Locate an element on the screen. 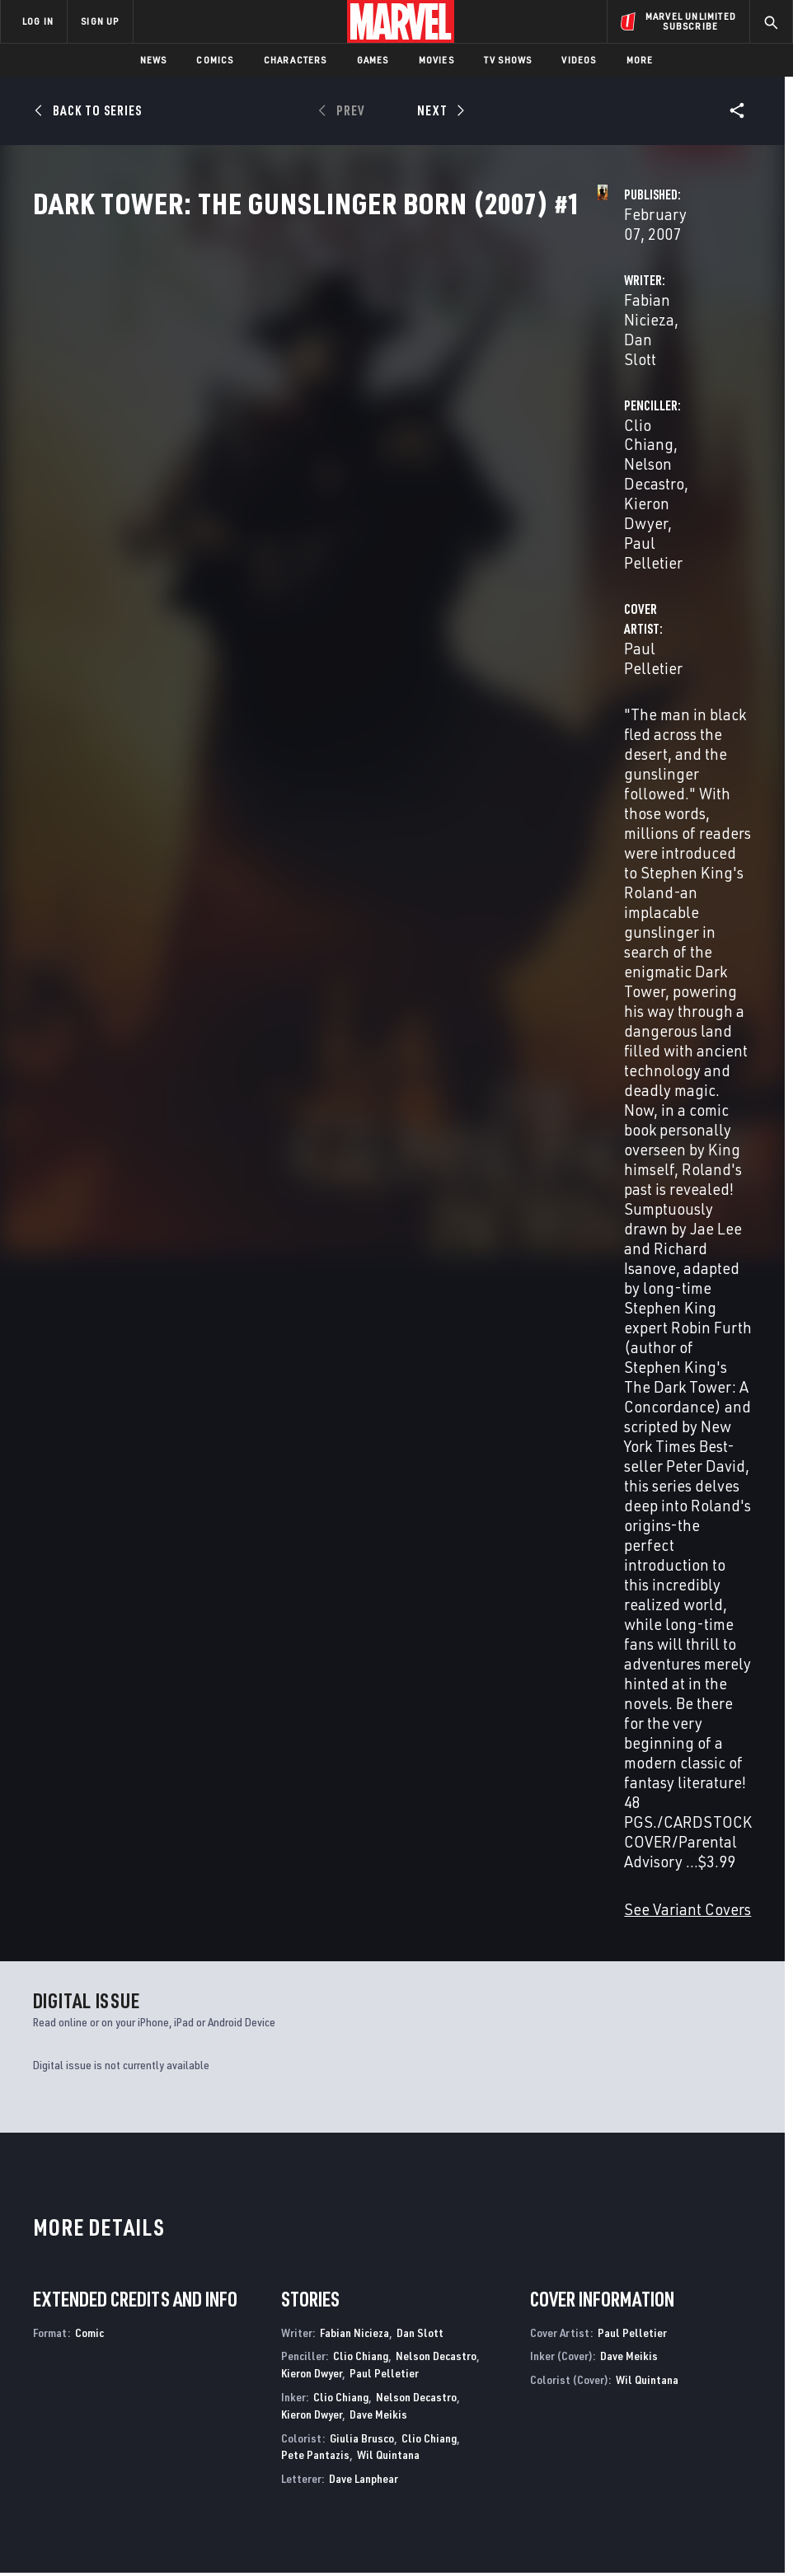  Wil Quintana is located at coordinates (388, 1371).